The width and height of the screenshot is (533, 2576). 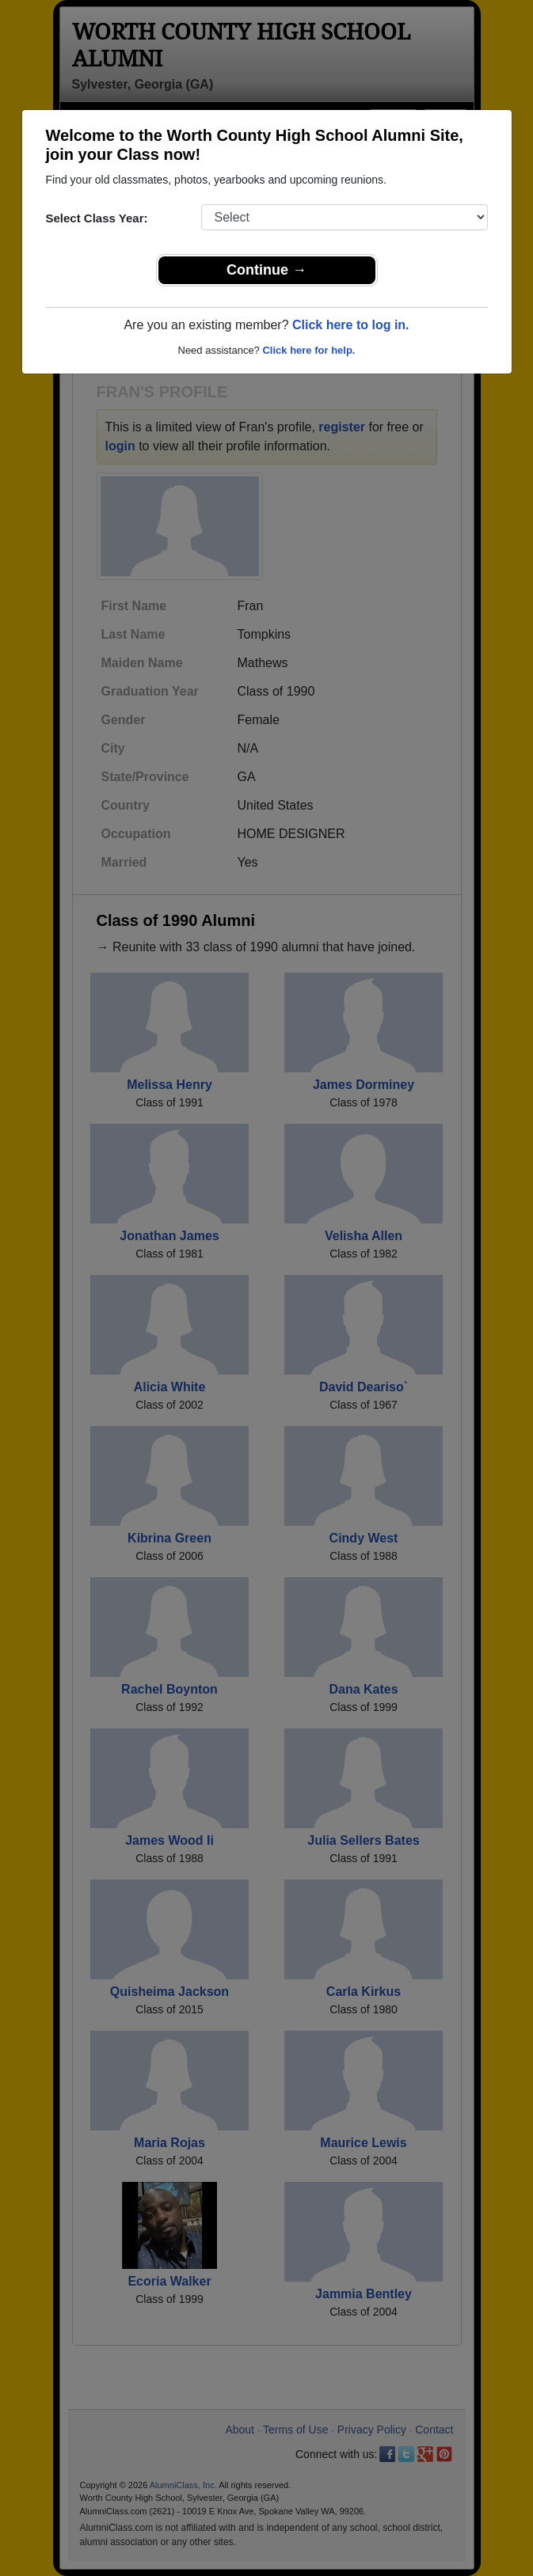 What do you see at coordinates (308, 350) in the screenshot?
I see `Click here for help.` at bounding box center [308, 350].